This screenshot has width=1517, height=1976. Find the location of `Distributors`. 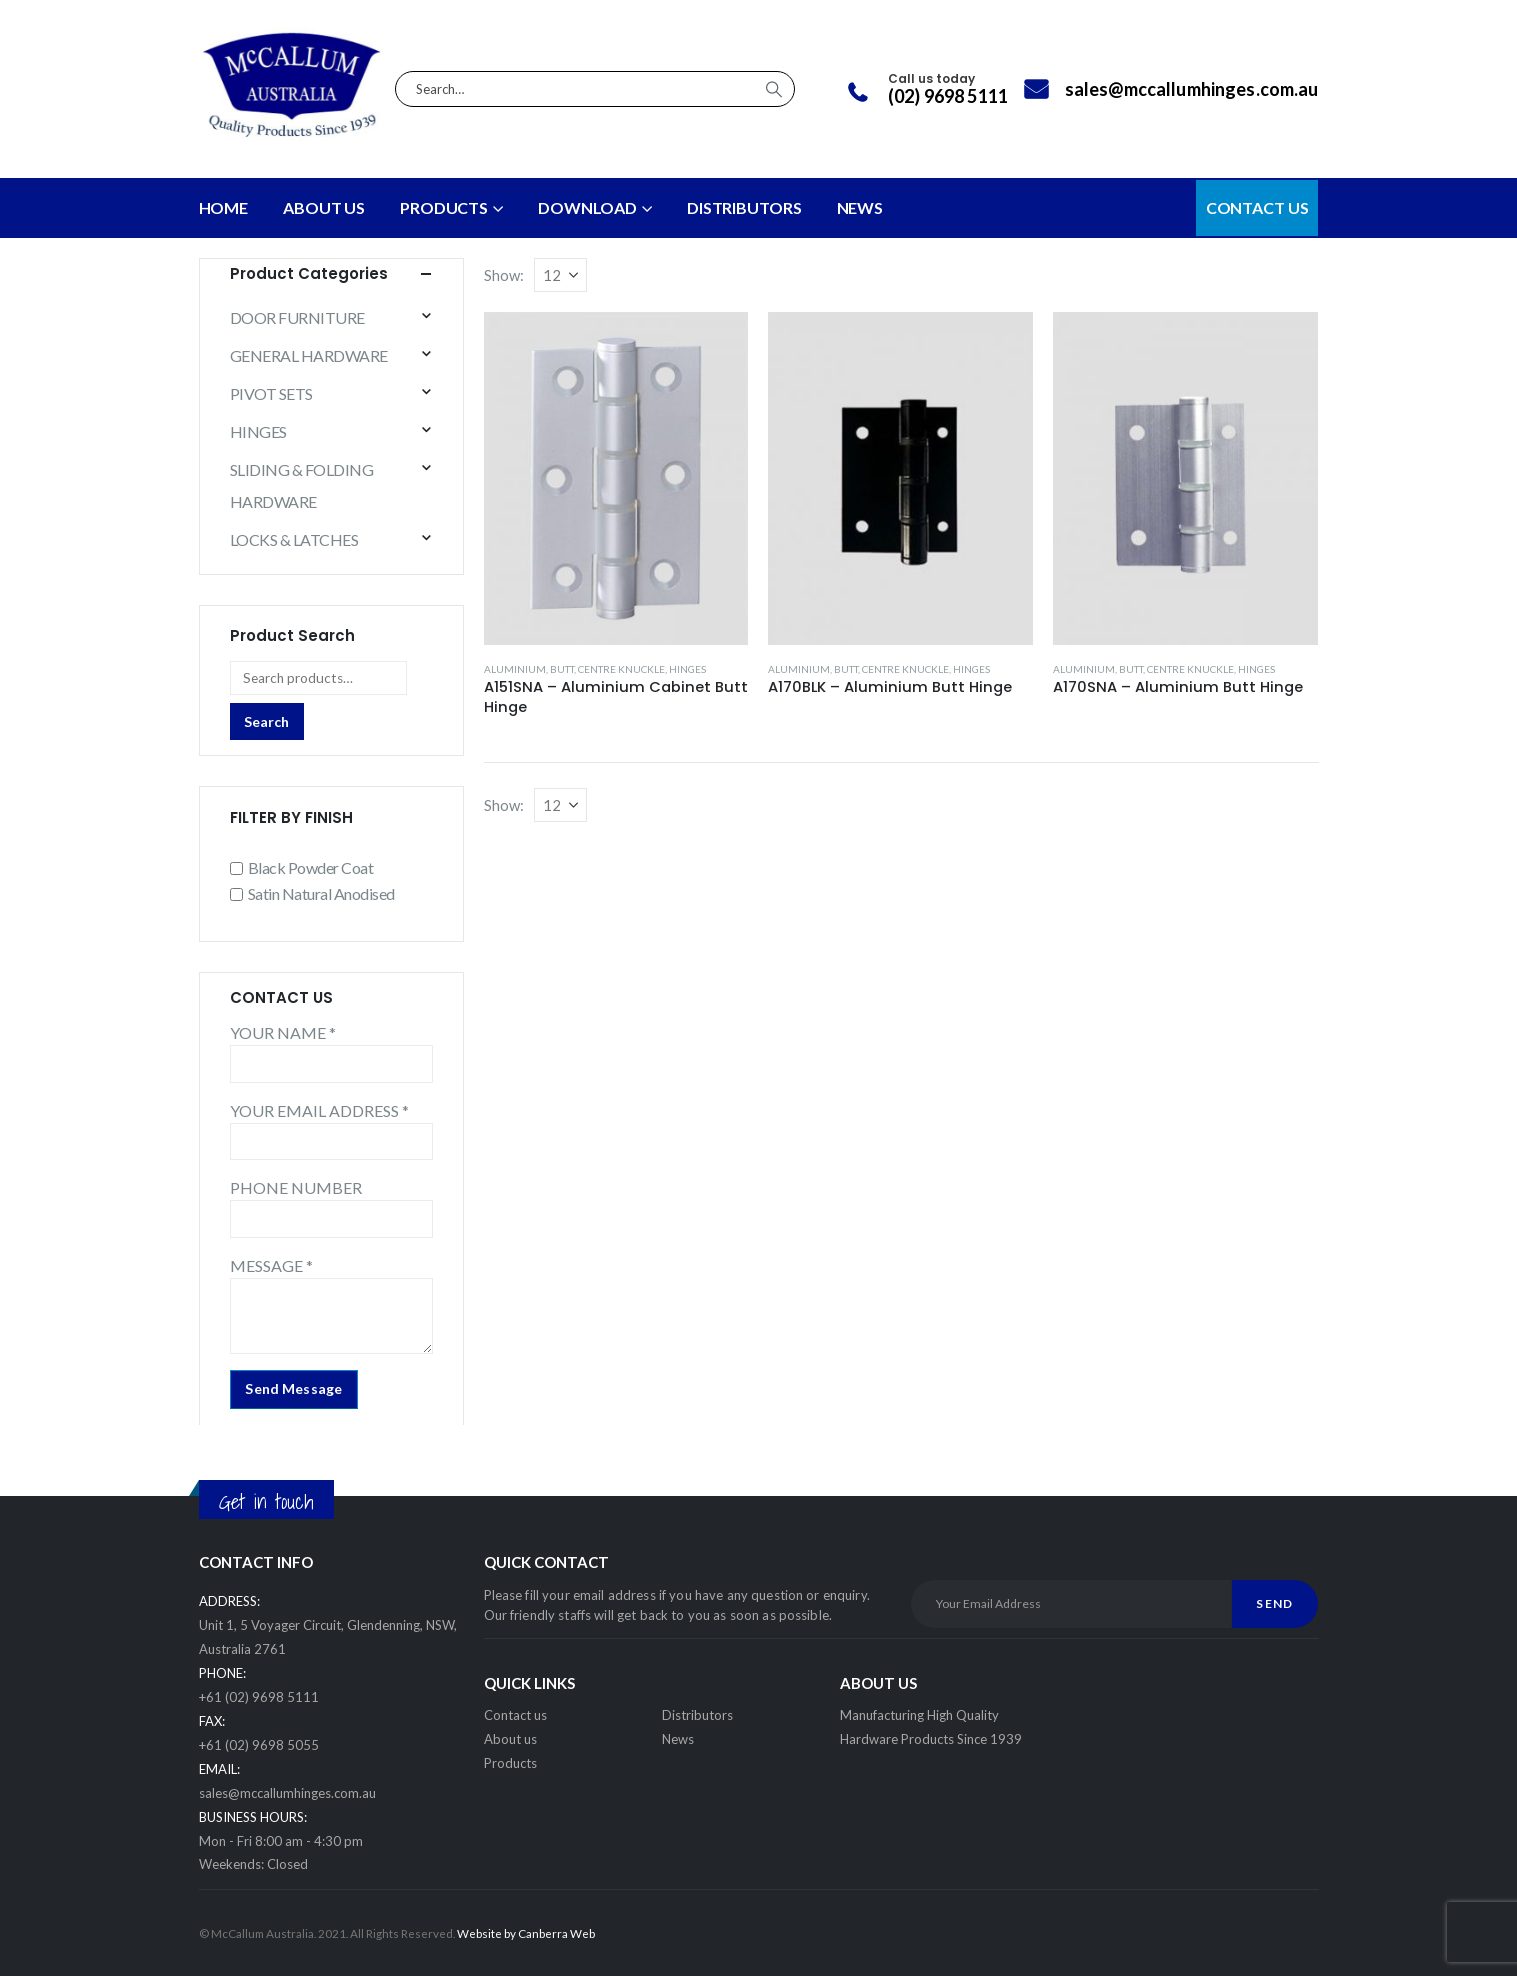

Distributors is located at coordinates (697, 1715).